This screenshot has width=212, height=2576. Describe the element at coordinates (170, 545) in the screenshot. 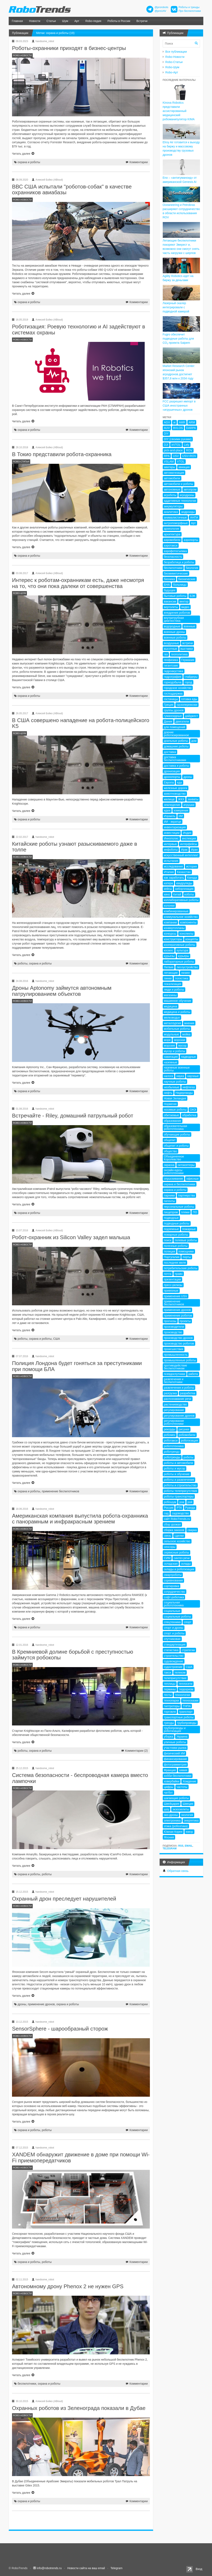

I see `аэротакси` at that location.